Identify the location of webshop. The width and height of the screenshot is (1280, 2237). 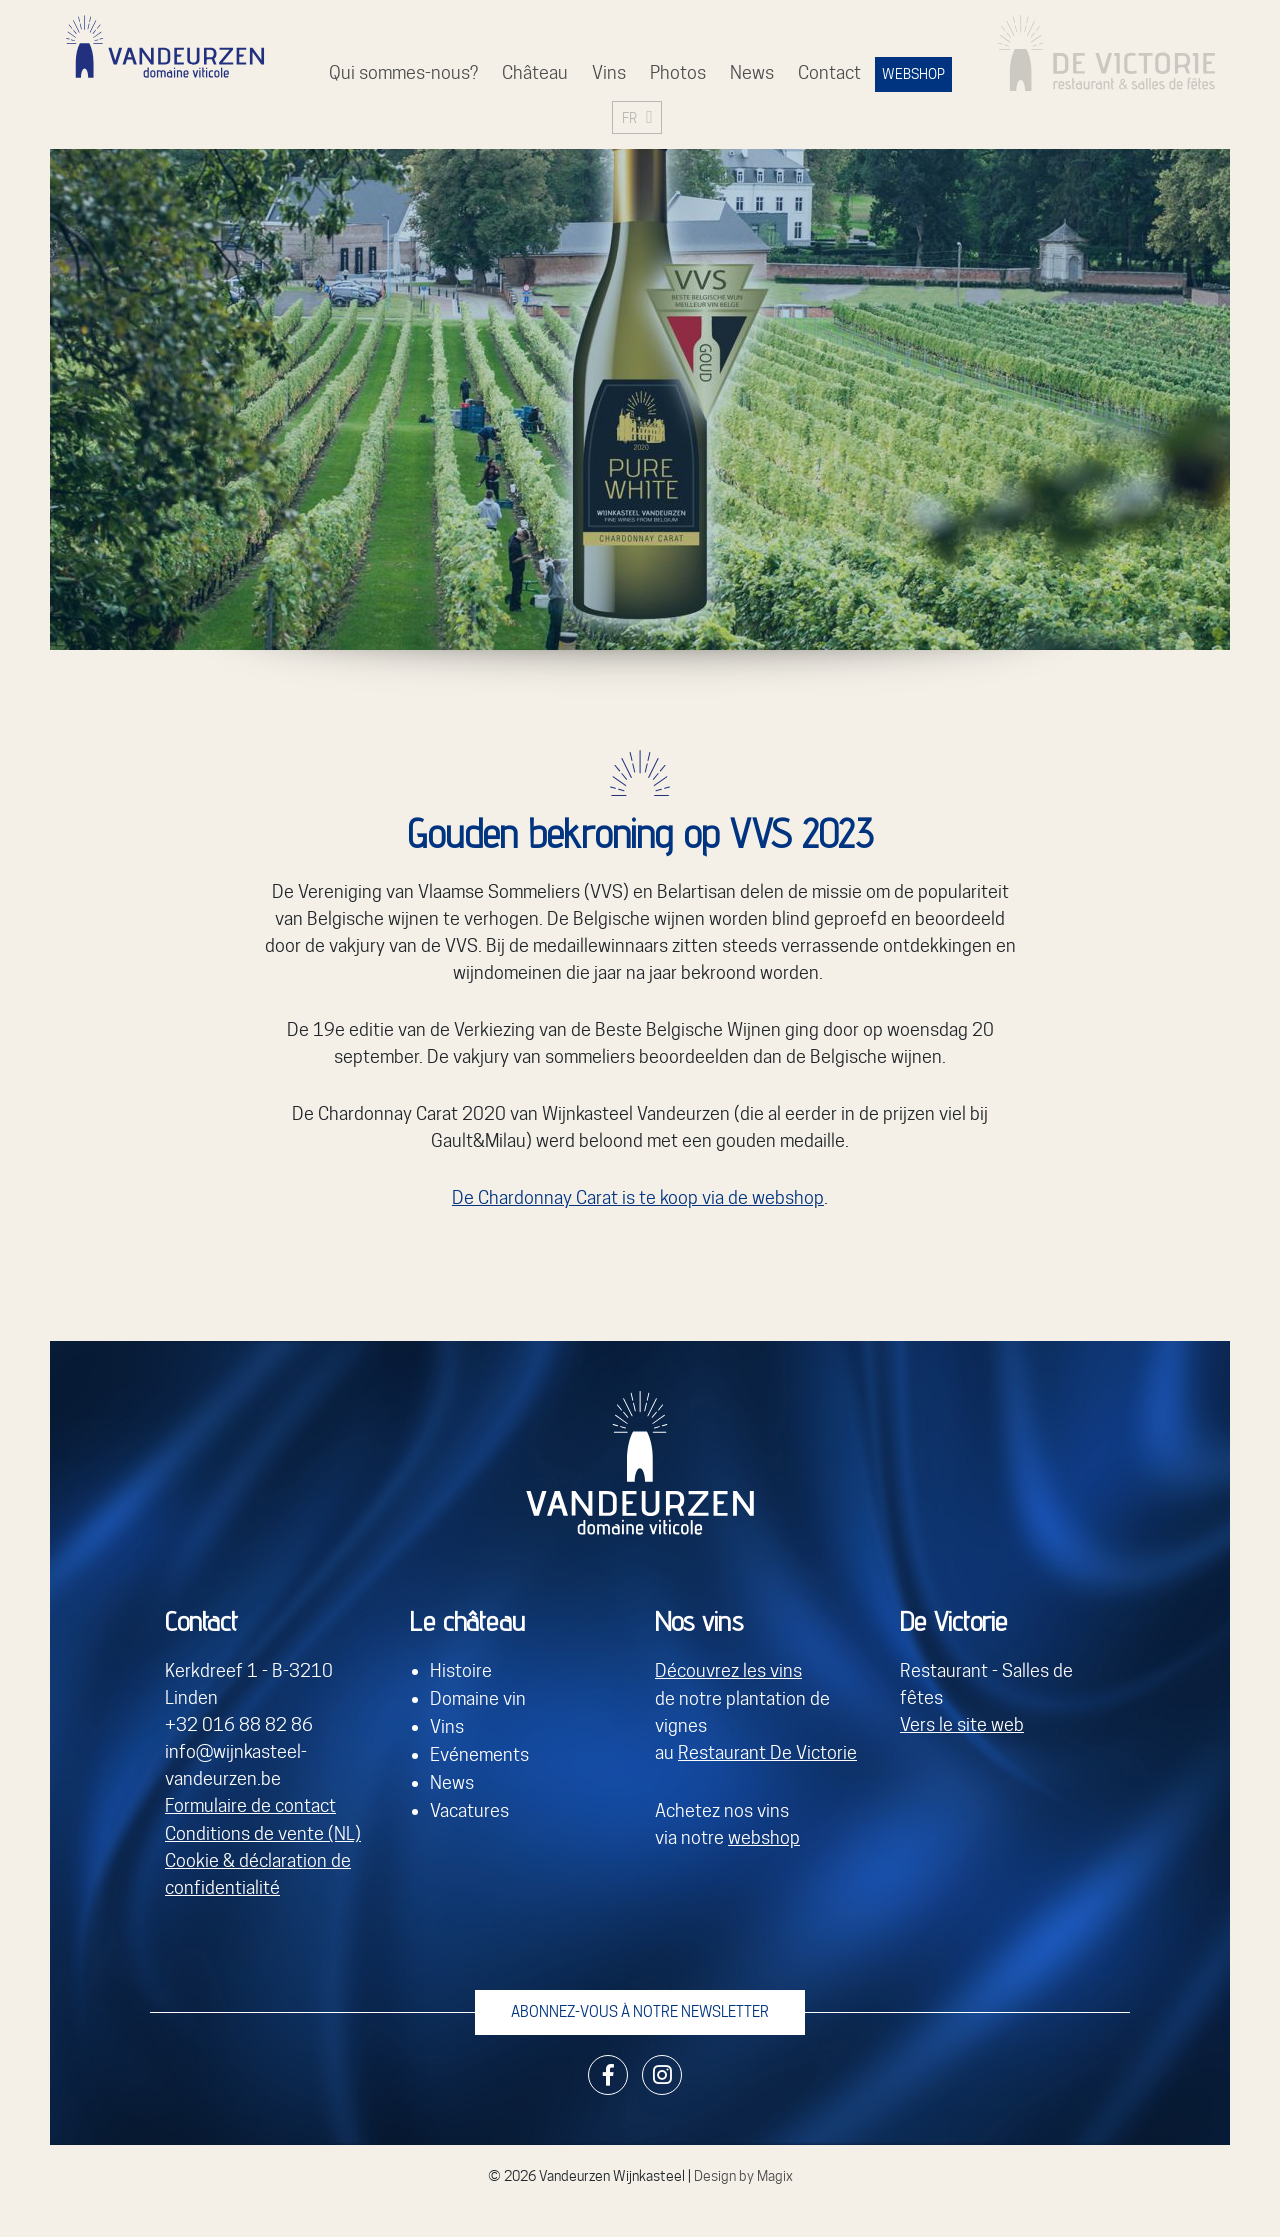
(764, 1836).